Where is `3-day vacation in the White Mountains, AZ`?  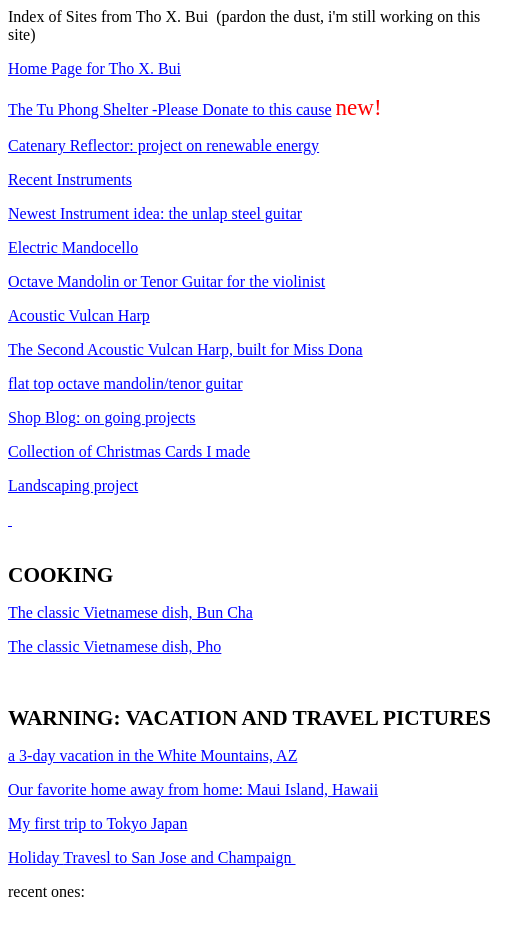 3-day vacation in the White Mountains, AZ is located at coordinates (152, 755).